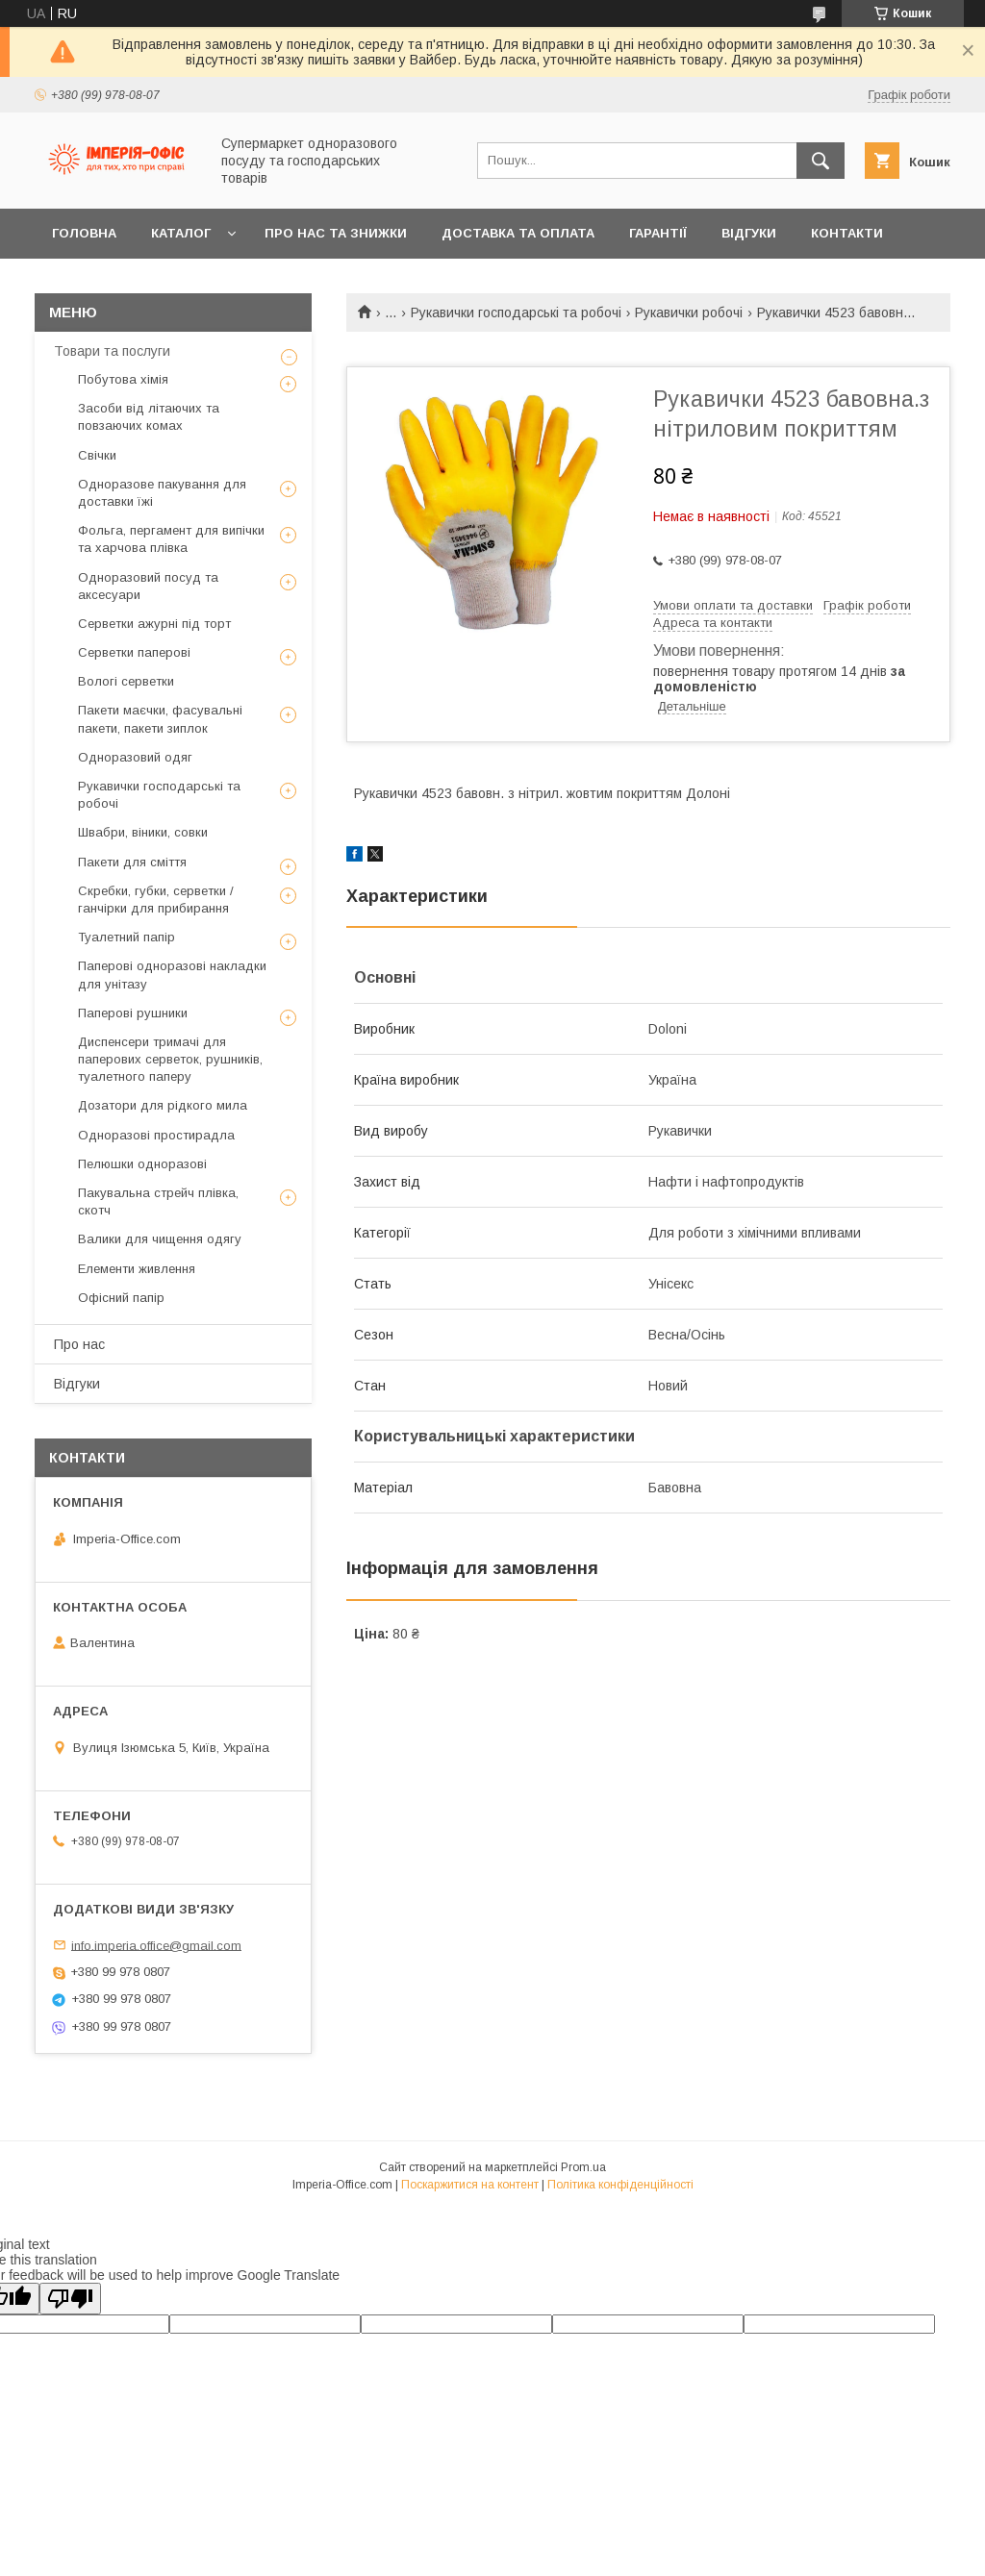  What do you see at coordinates (154, 623) in the screenshot?
I see `Серветки ажурні під торт` at bounding box center [154, 623].